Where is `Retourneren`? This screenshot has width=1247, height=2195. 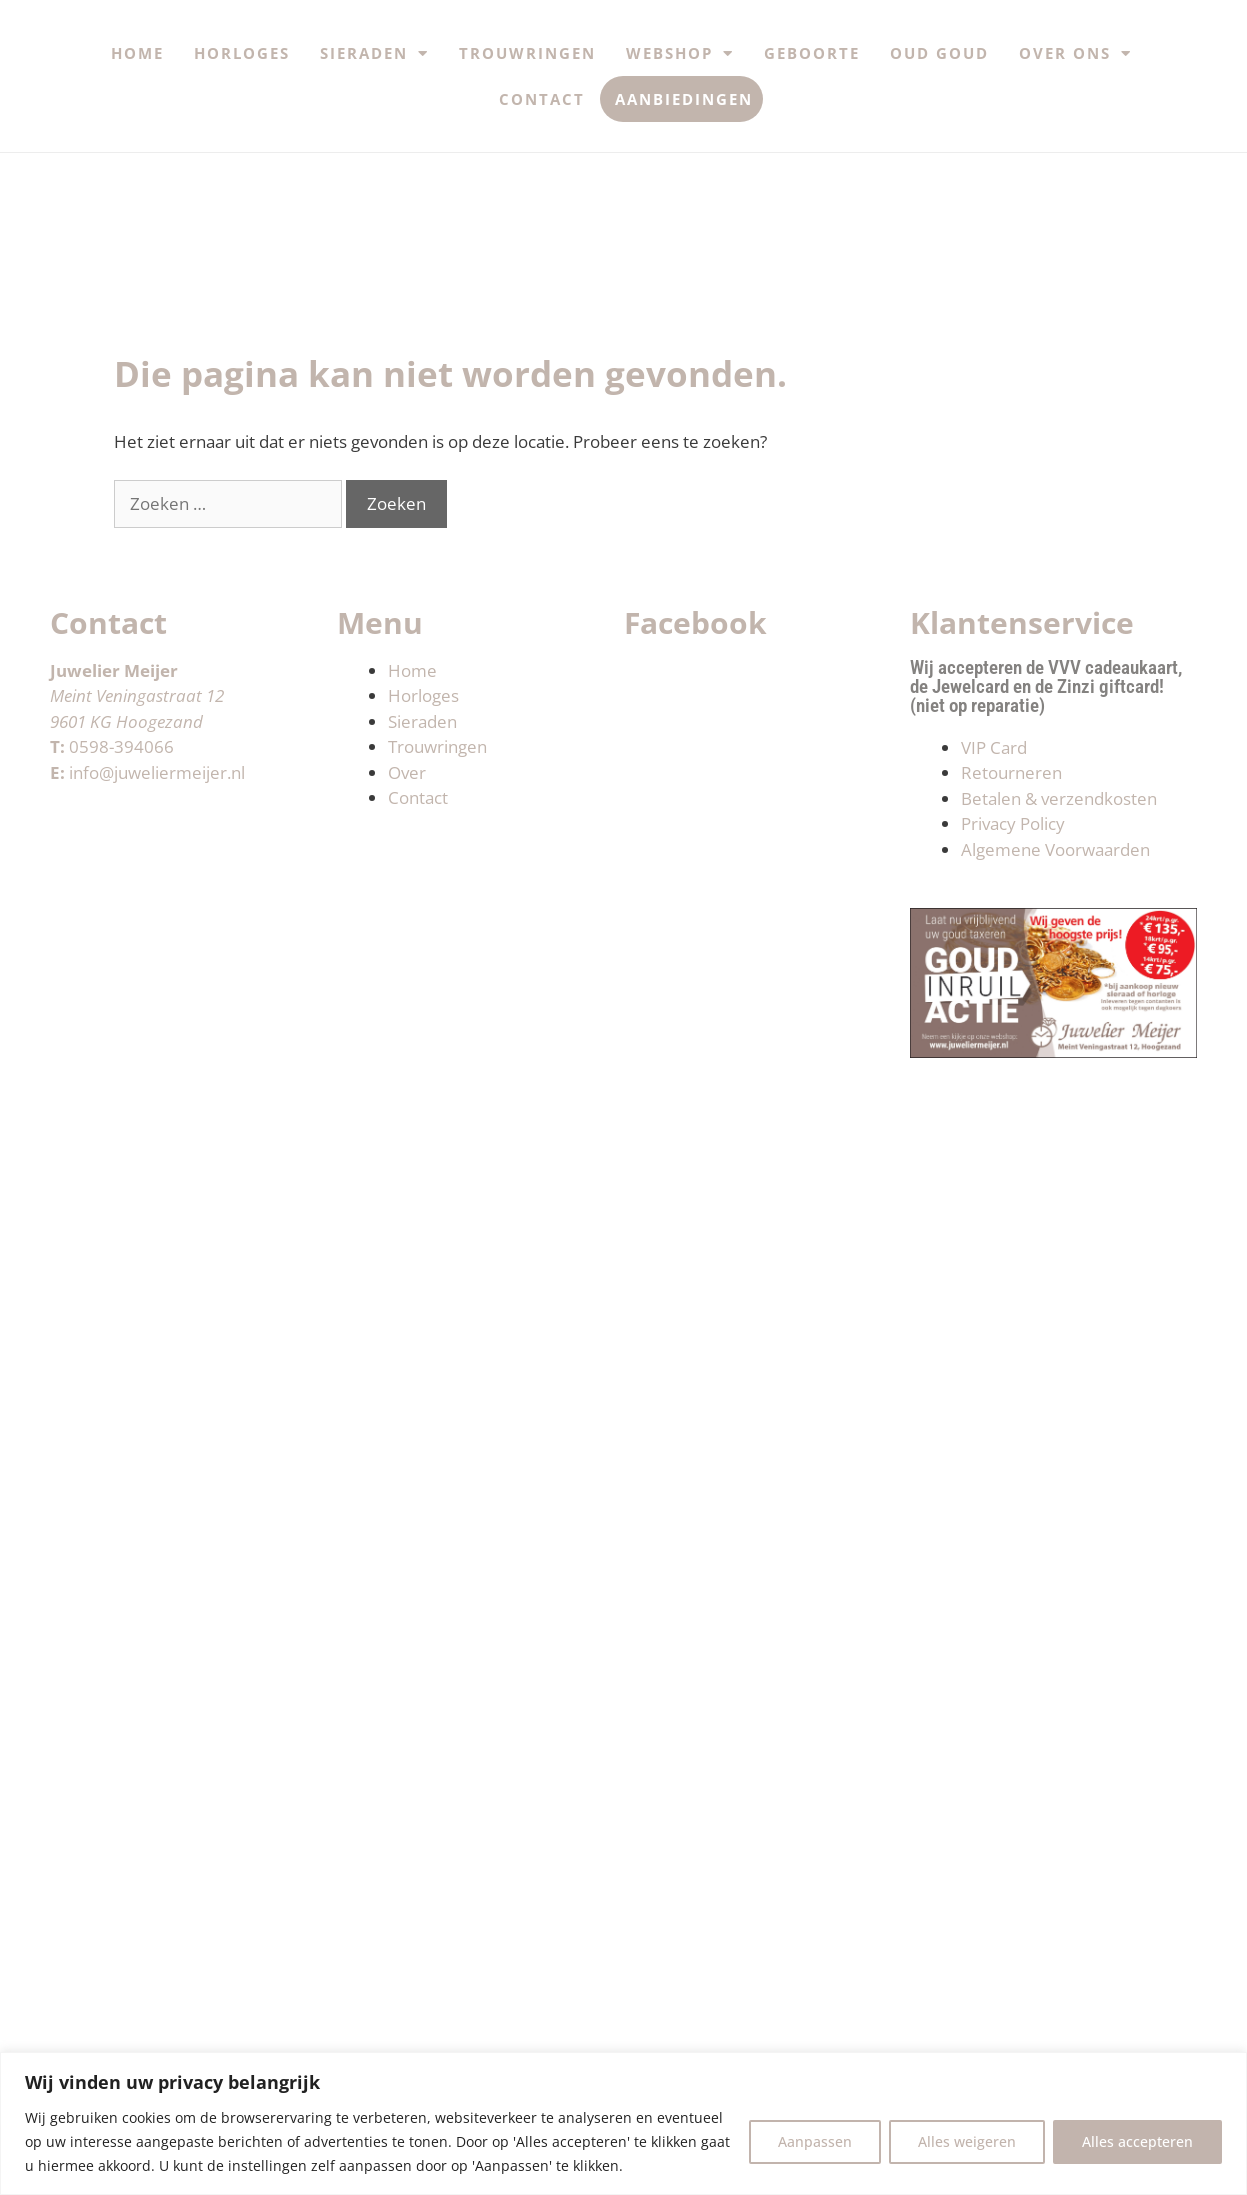 Retourneren is located at coordinates (1011, 772).